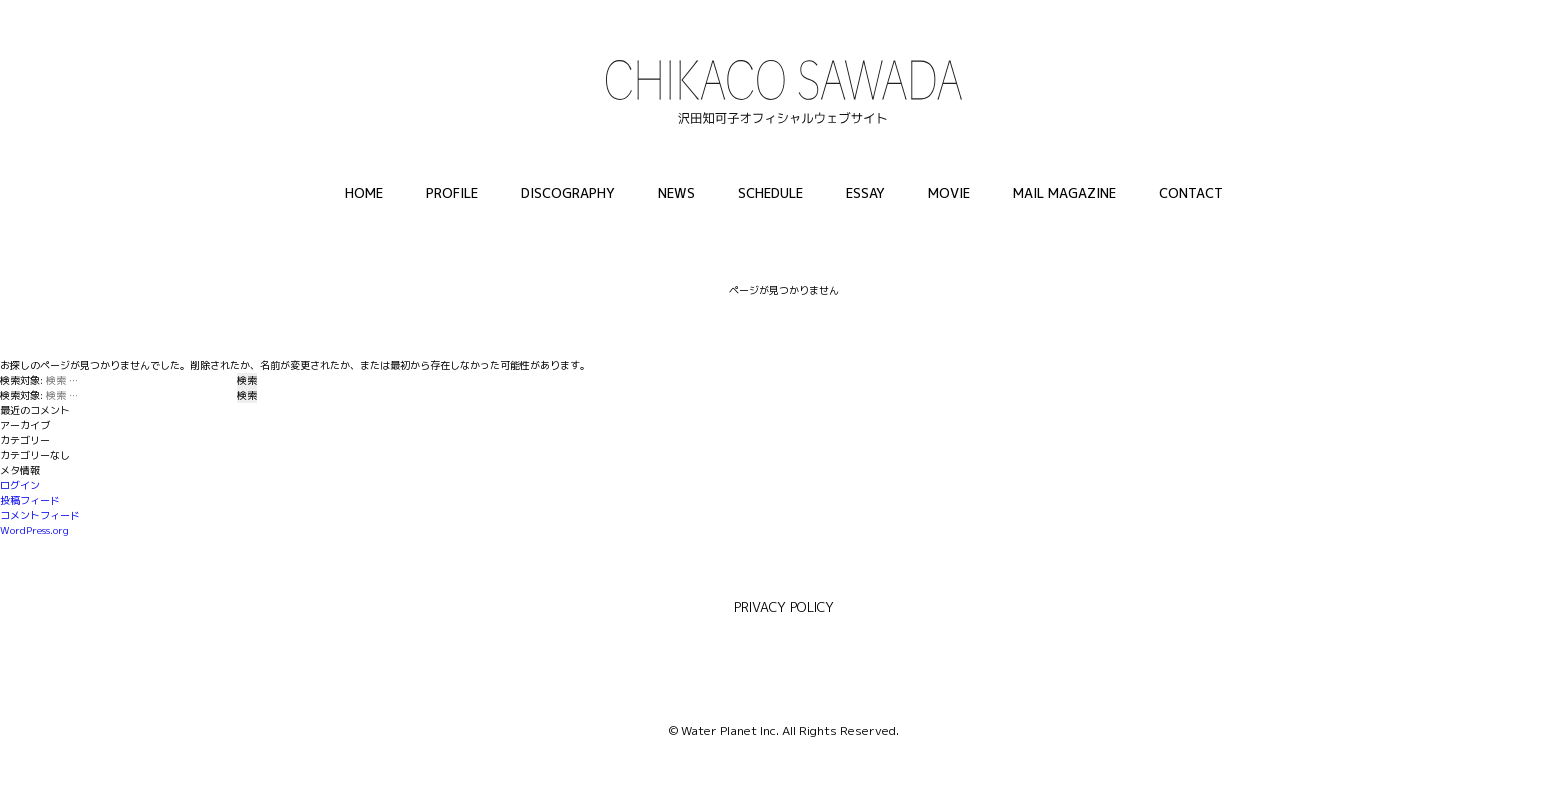 The image size is (1568, 800). I want to click on NEWS, so click(676, 193).